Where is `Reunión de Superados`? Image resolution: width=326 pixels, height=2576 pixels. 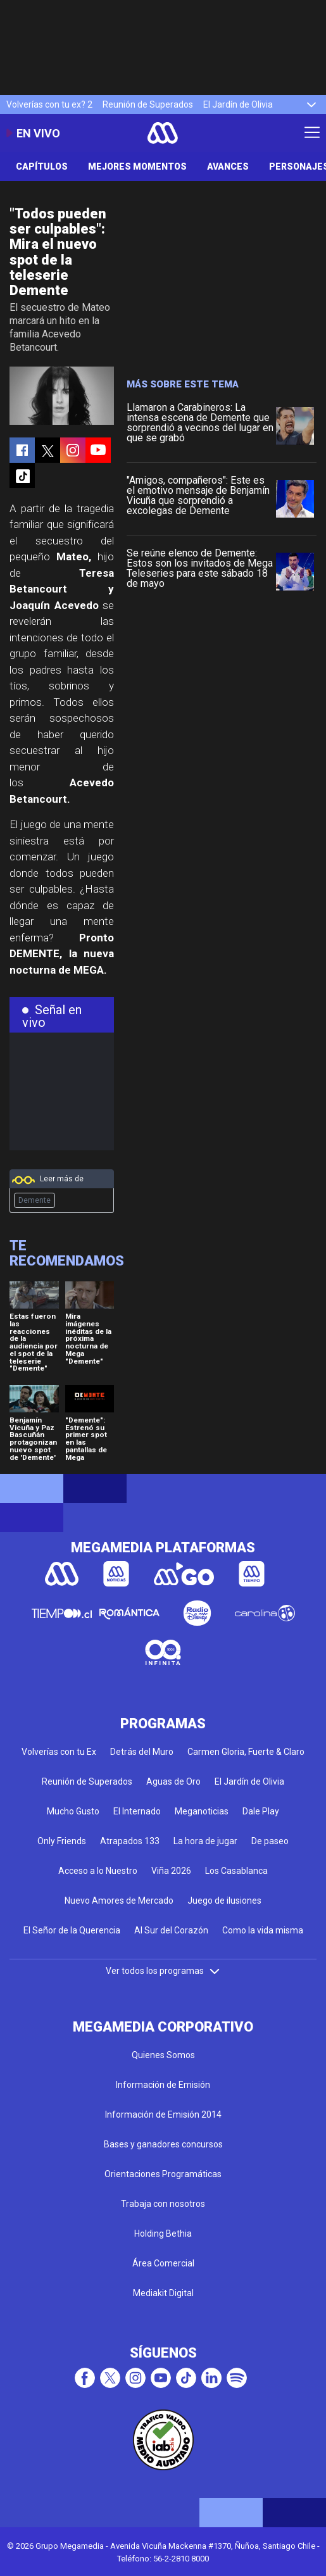
Reunión de Superados is located at coordinates (148, 104).